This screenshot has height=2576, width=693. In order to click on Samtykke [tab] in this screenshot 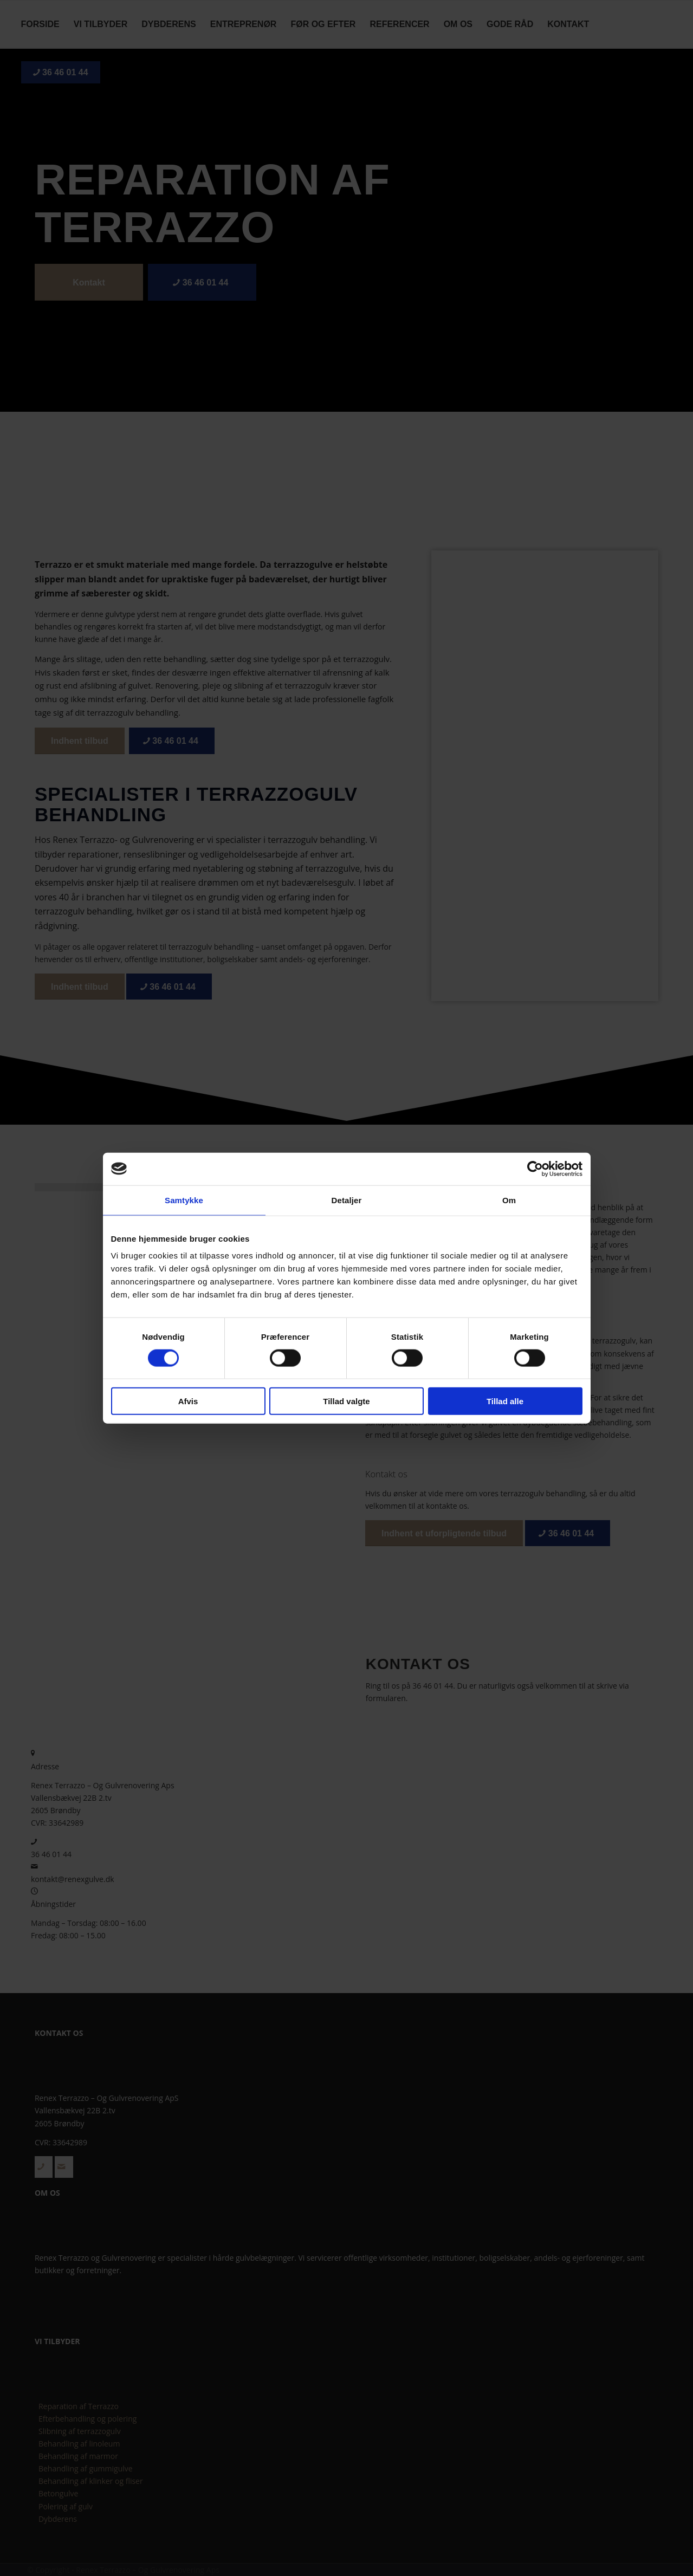, I will do `click(184, 1199)`.